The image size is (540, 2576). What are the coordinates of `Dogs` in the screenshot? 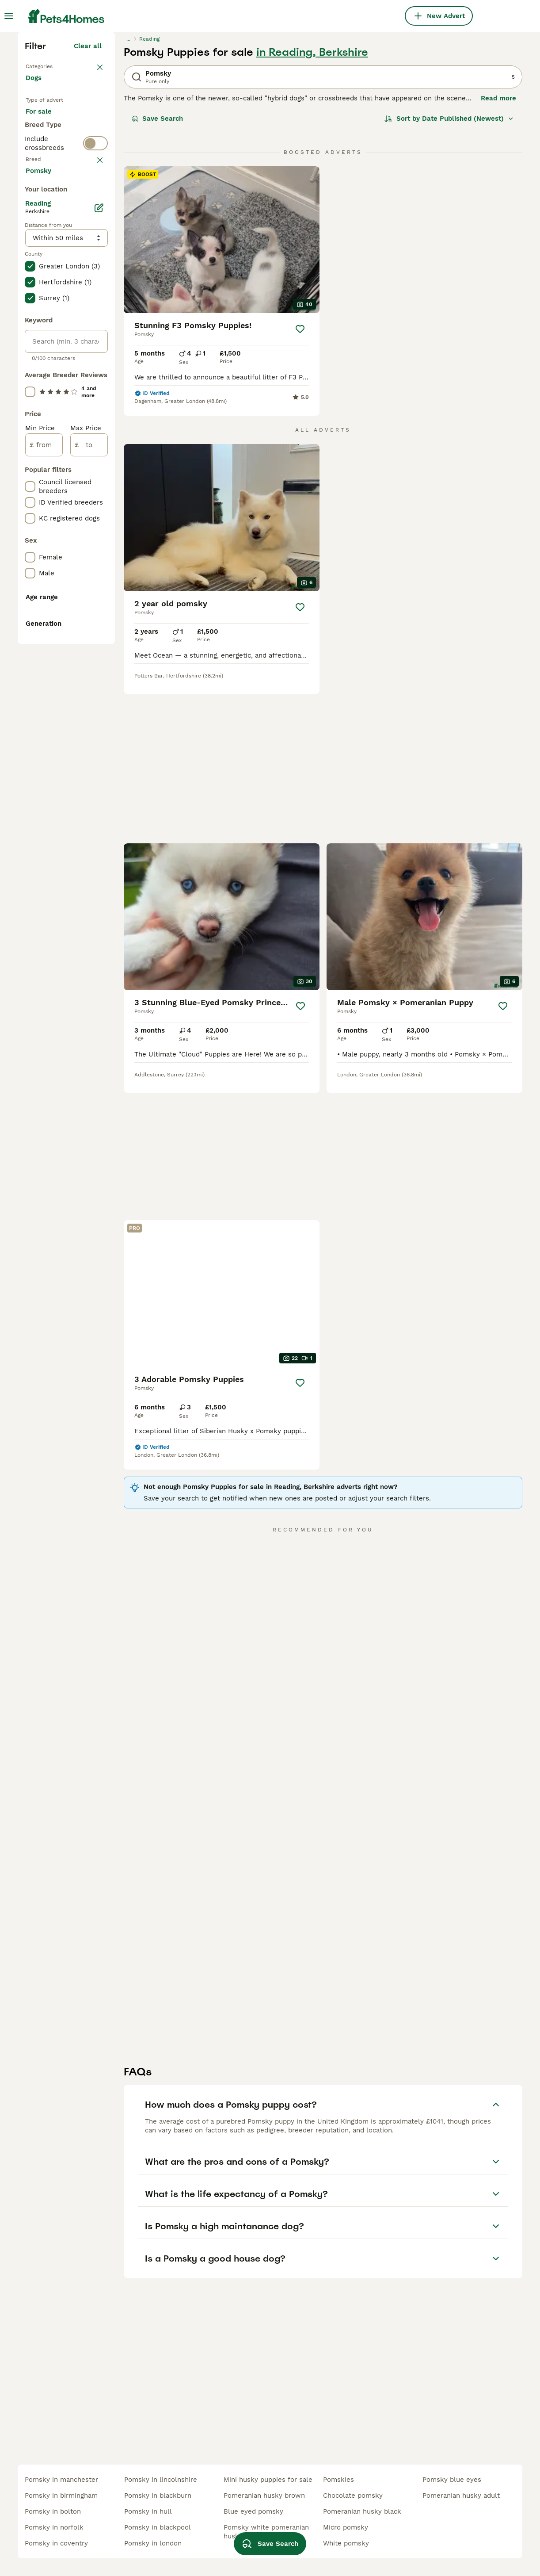 It's located at (35, 241).